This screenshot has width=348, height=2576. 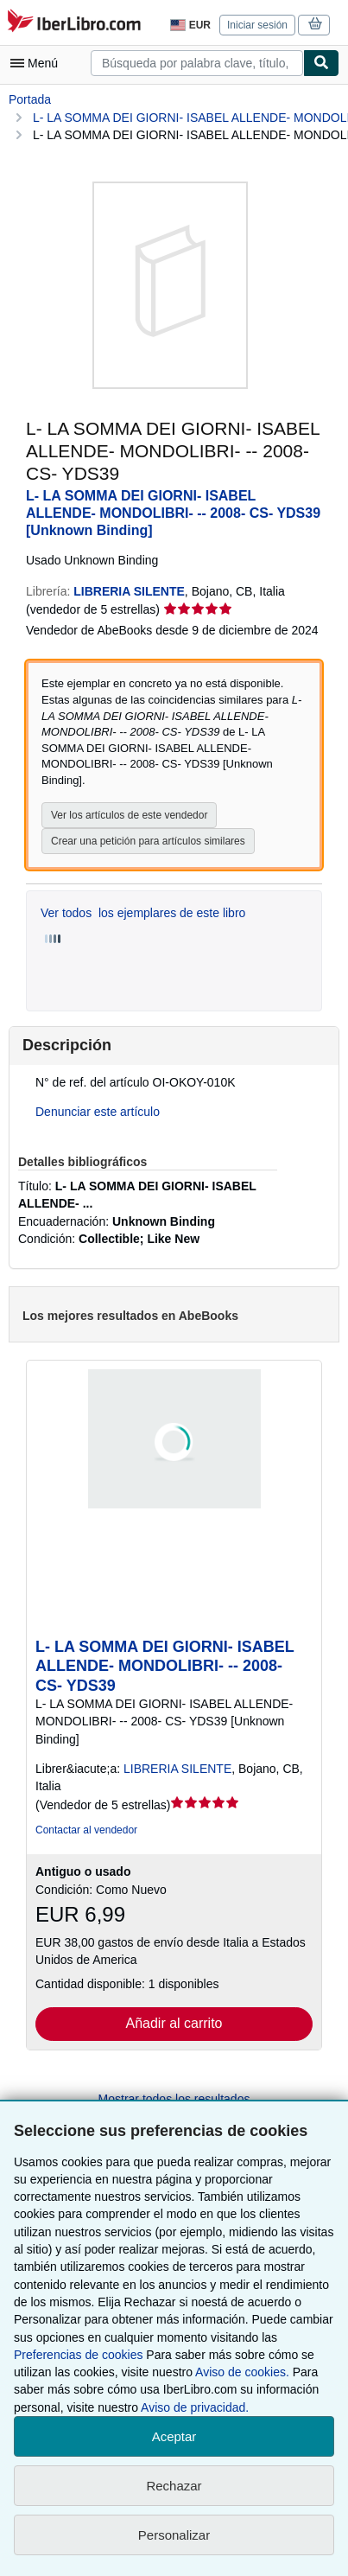 What do you see at coordinates (174, 2436) in the screenshot?
I see `Aceptar [button]` at bounding box center [174, 2436].